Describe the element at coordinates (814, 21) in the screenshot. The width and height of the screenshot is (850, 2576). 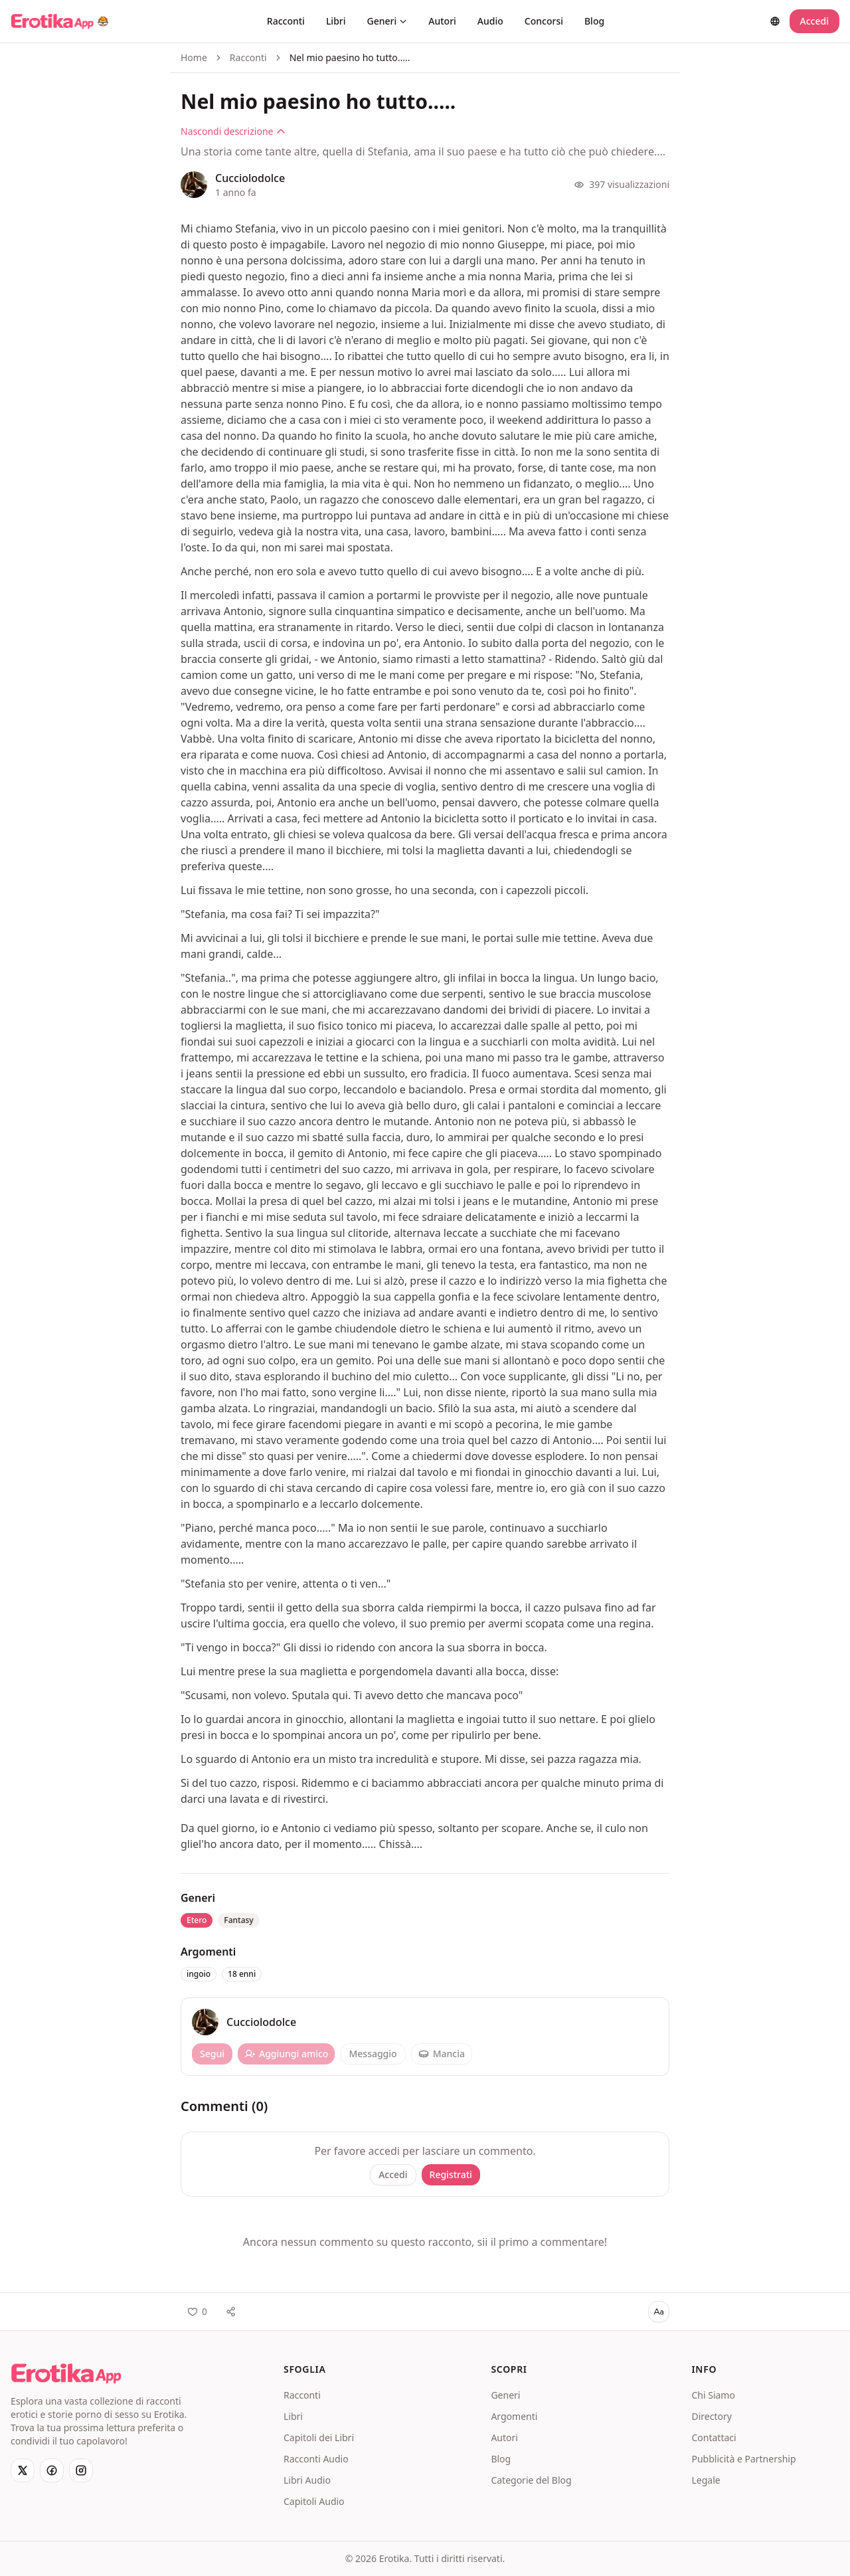
I see `Accedi` at that location.